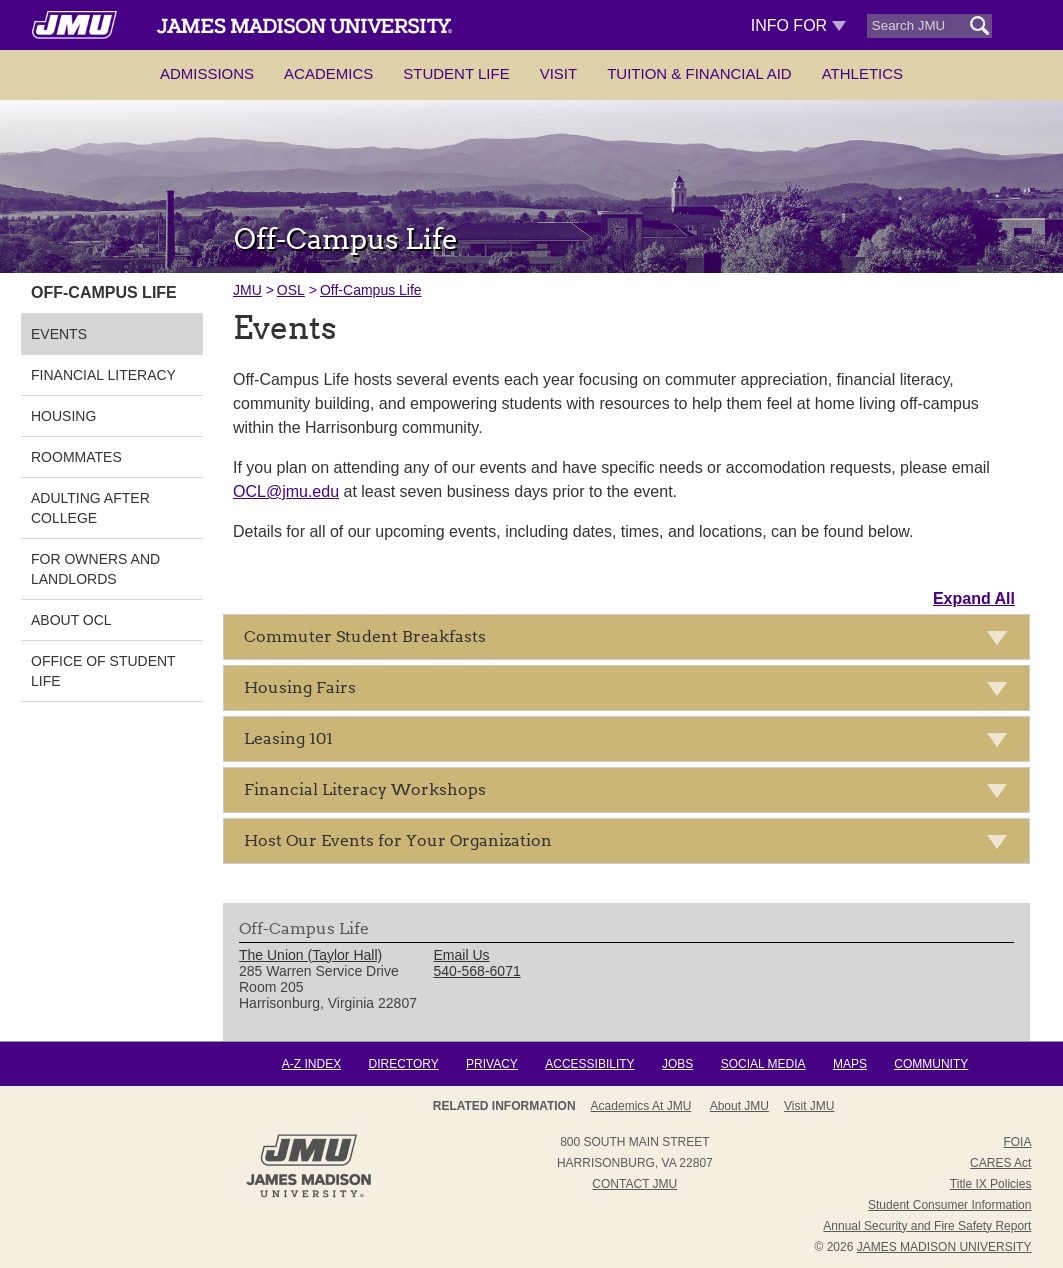 This screenshot has width=1063, height=1268. Describe the element at coordinates (699, 73) in the screenshot. I see `Tuition & Financial Aid` at that location.